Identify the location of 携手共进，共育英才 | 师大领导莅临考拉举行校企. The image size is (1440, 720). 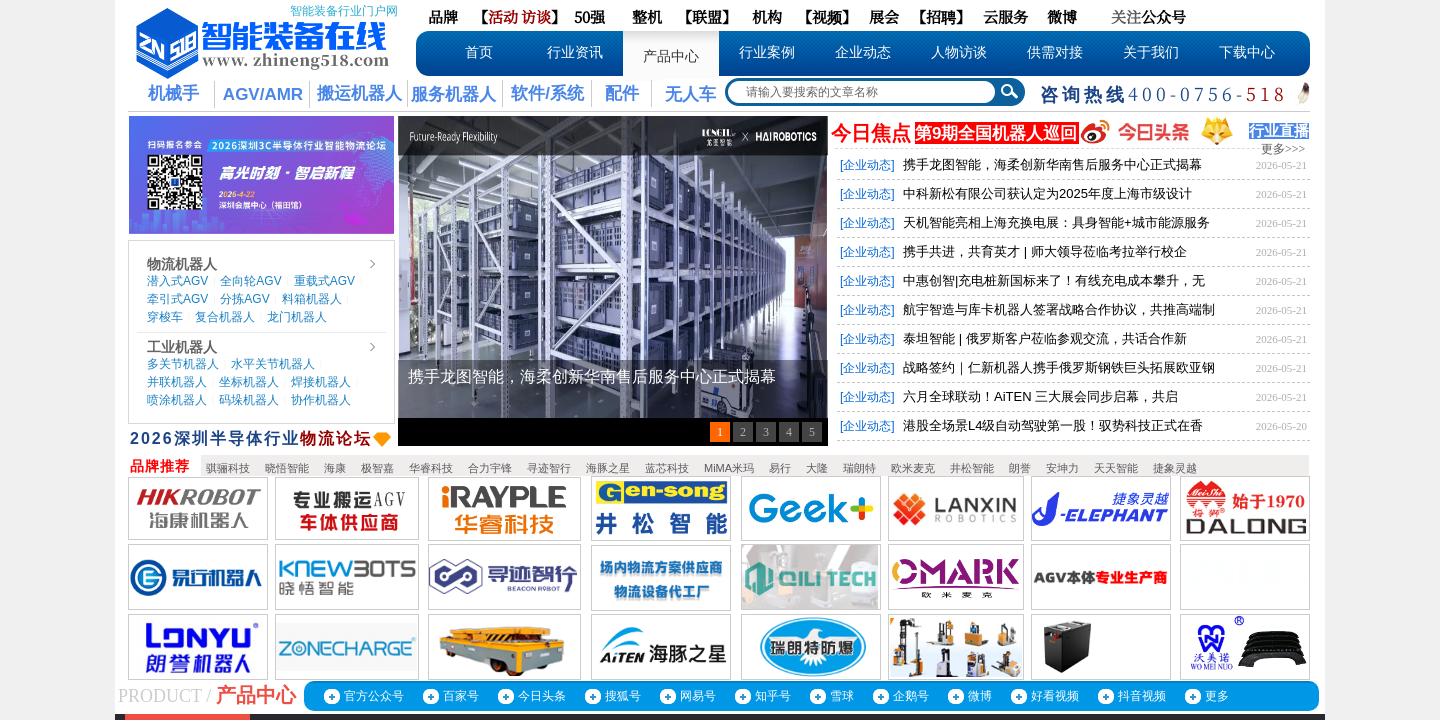
(1045, 251).